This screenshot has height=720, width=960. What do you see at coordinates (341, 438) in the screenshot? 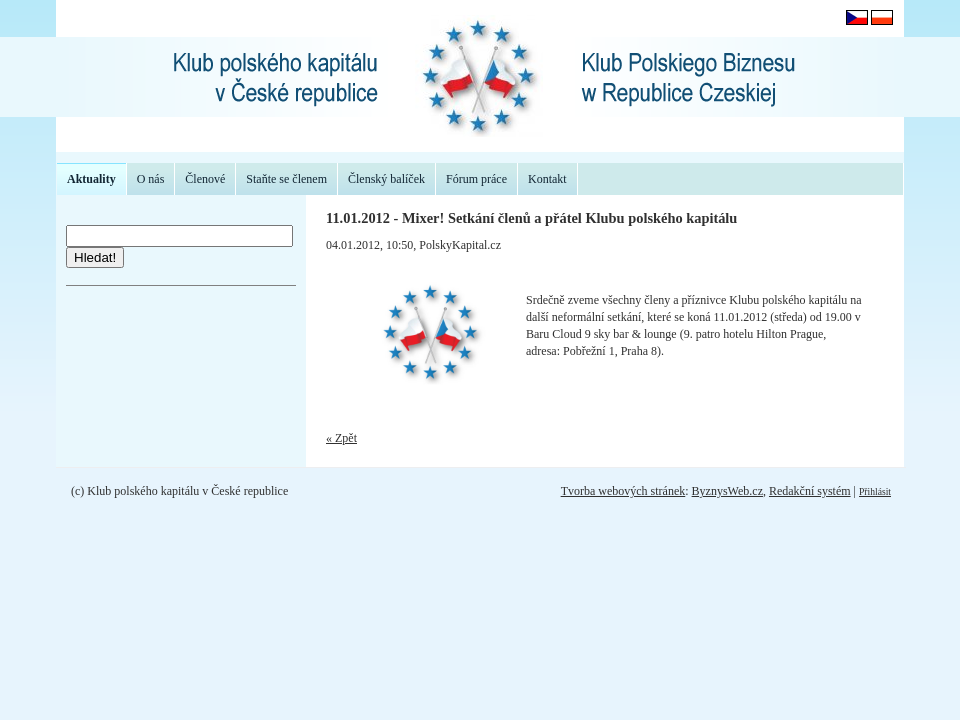
I see `« Zpět` at bounding box center [341, 438].